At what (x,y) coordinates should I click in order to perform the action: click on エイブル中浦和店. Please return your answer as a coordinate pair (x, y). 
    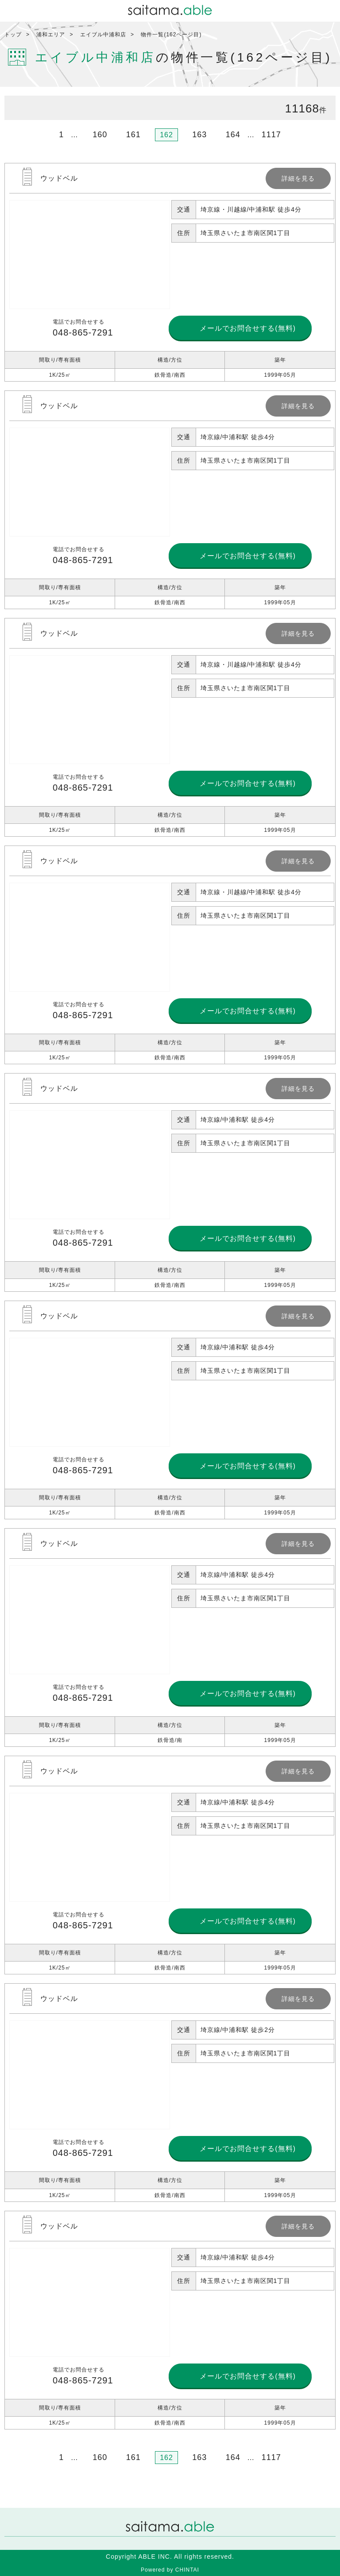
    Looking at the image, I should click on (103, 34).